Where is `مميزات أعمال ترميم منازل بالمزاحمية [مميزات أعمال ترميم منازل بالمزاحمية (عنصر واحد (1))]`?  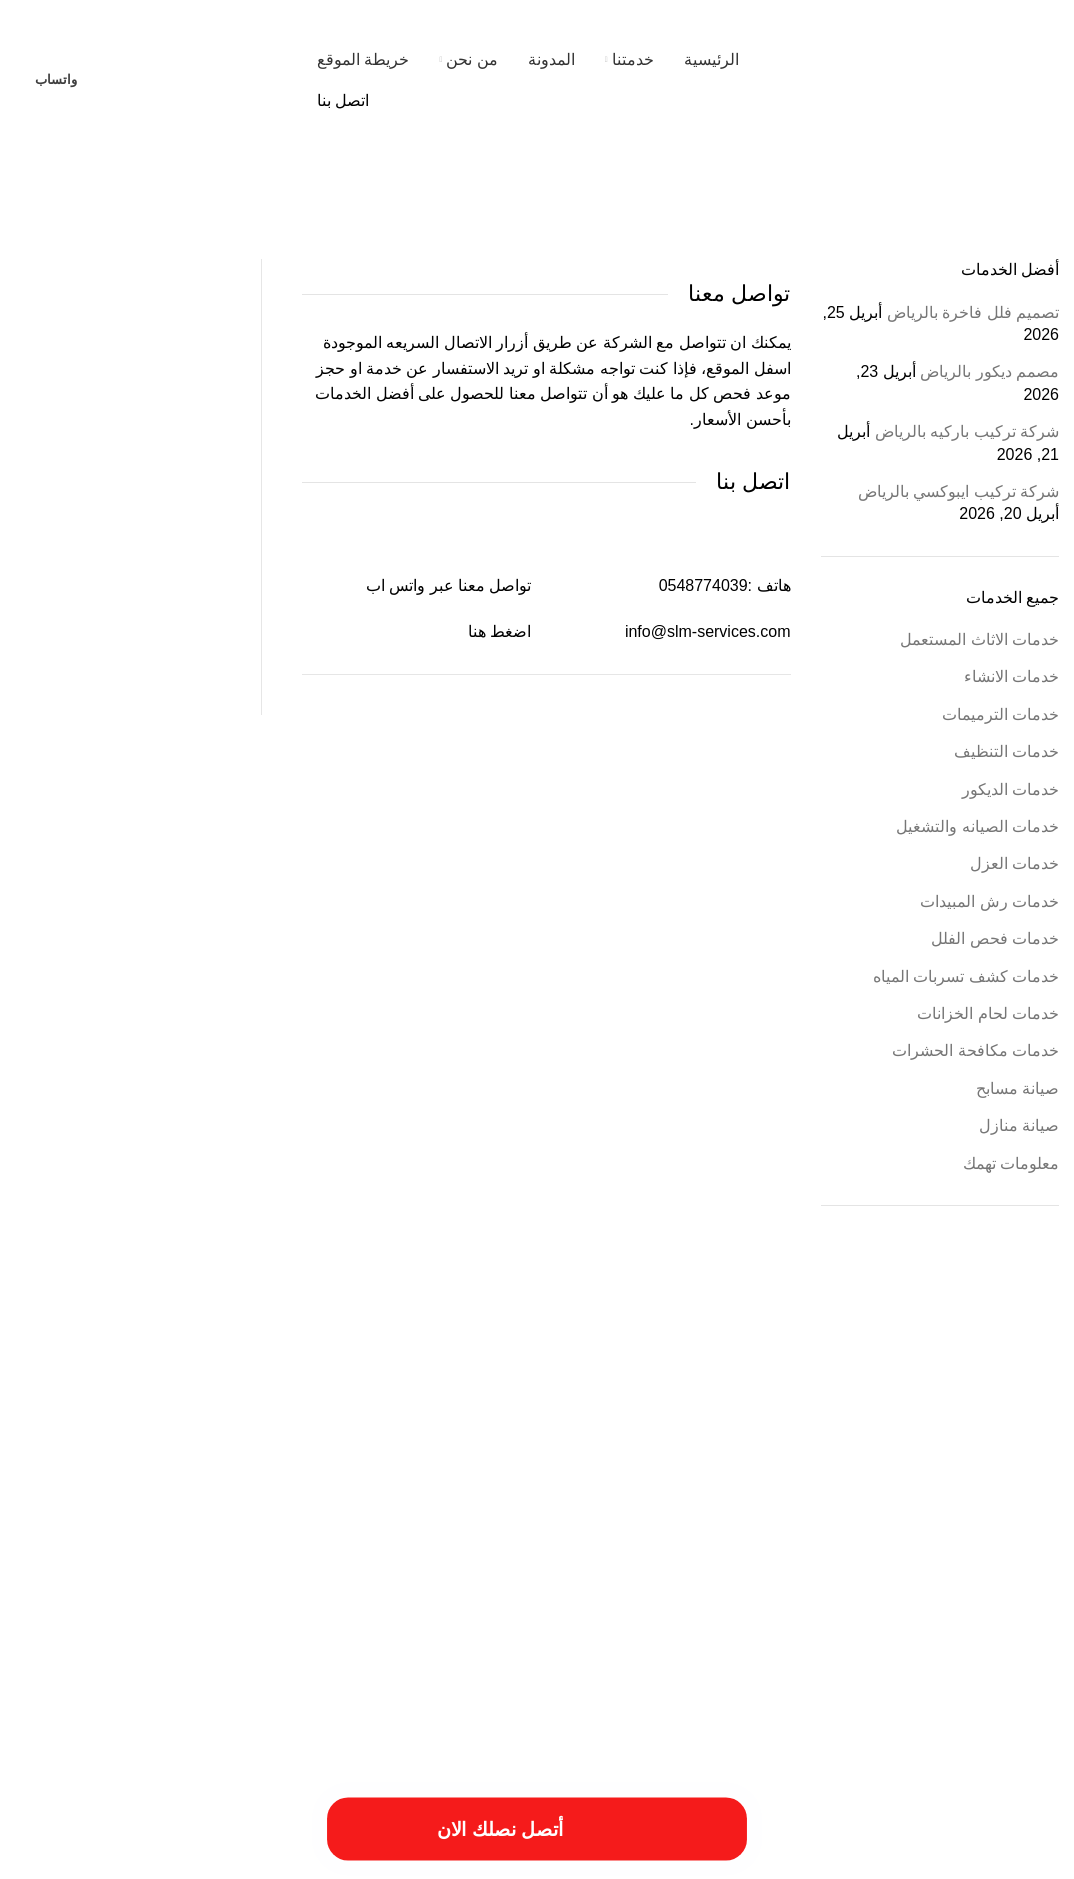 مميزات أعمال ترميم منازل بالمزاحمية [مميزات أعمال ترميم منازل بالمزاحمية (عنصر واحد (1))] is located at coordinates (474, 1574).